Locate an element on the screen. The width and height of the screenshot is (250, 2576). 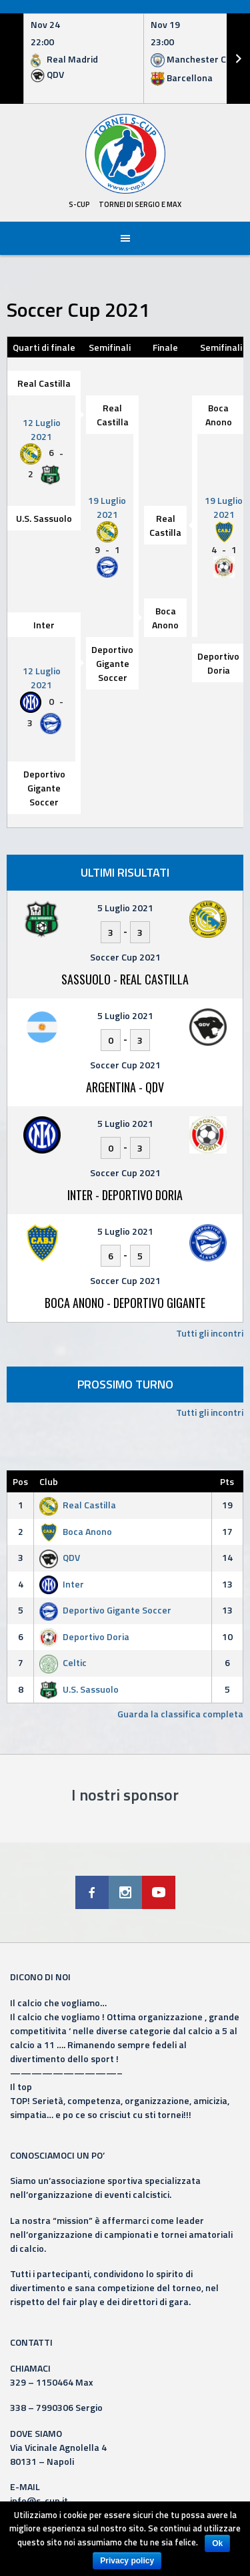
Deportivo Gigante Soccer is located at coordinates (112, 663).